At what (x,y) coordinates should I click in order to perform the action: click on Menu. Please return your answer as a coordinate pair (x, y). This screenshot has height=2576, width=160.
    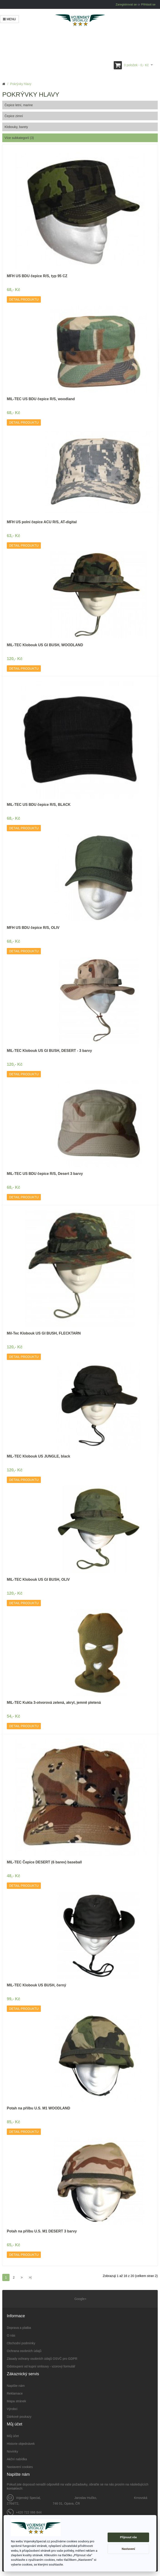
    Looking at the image, I should click on (9, 19).